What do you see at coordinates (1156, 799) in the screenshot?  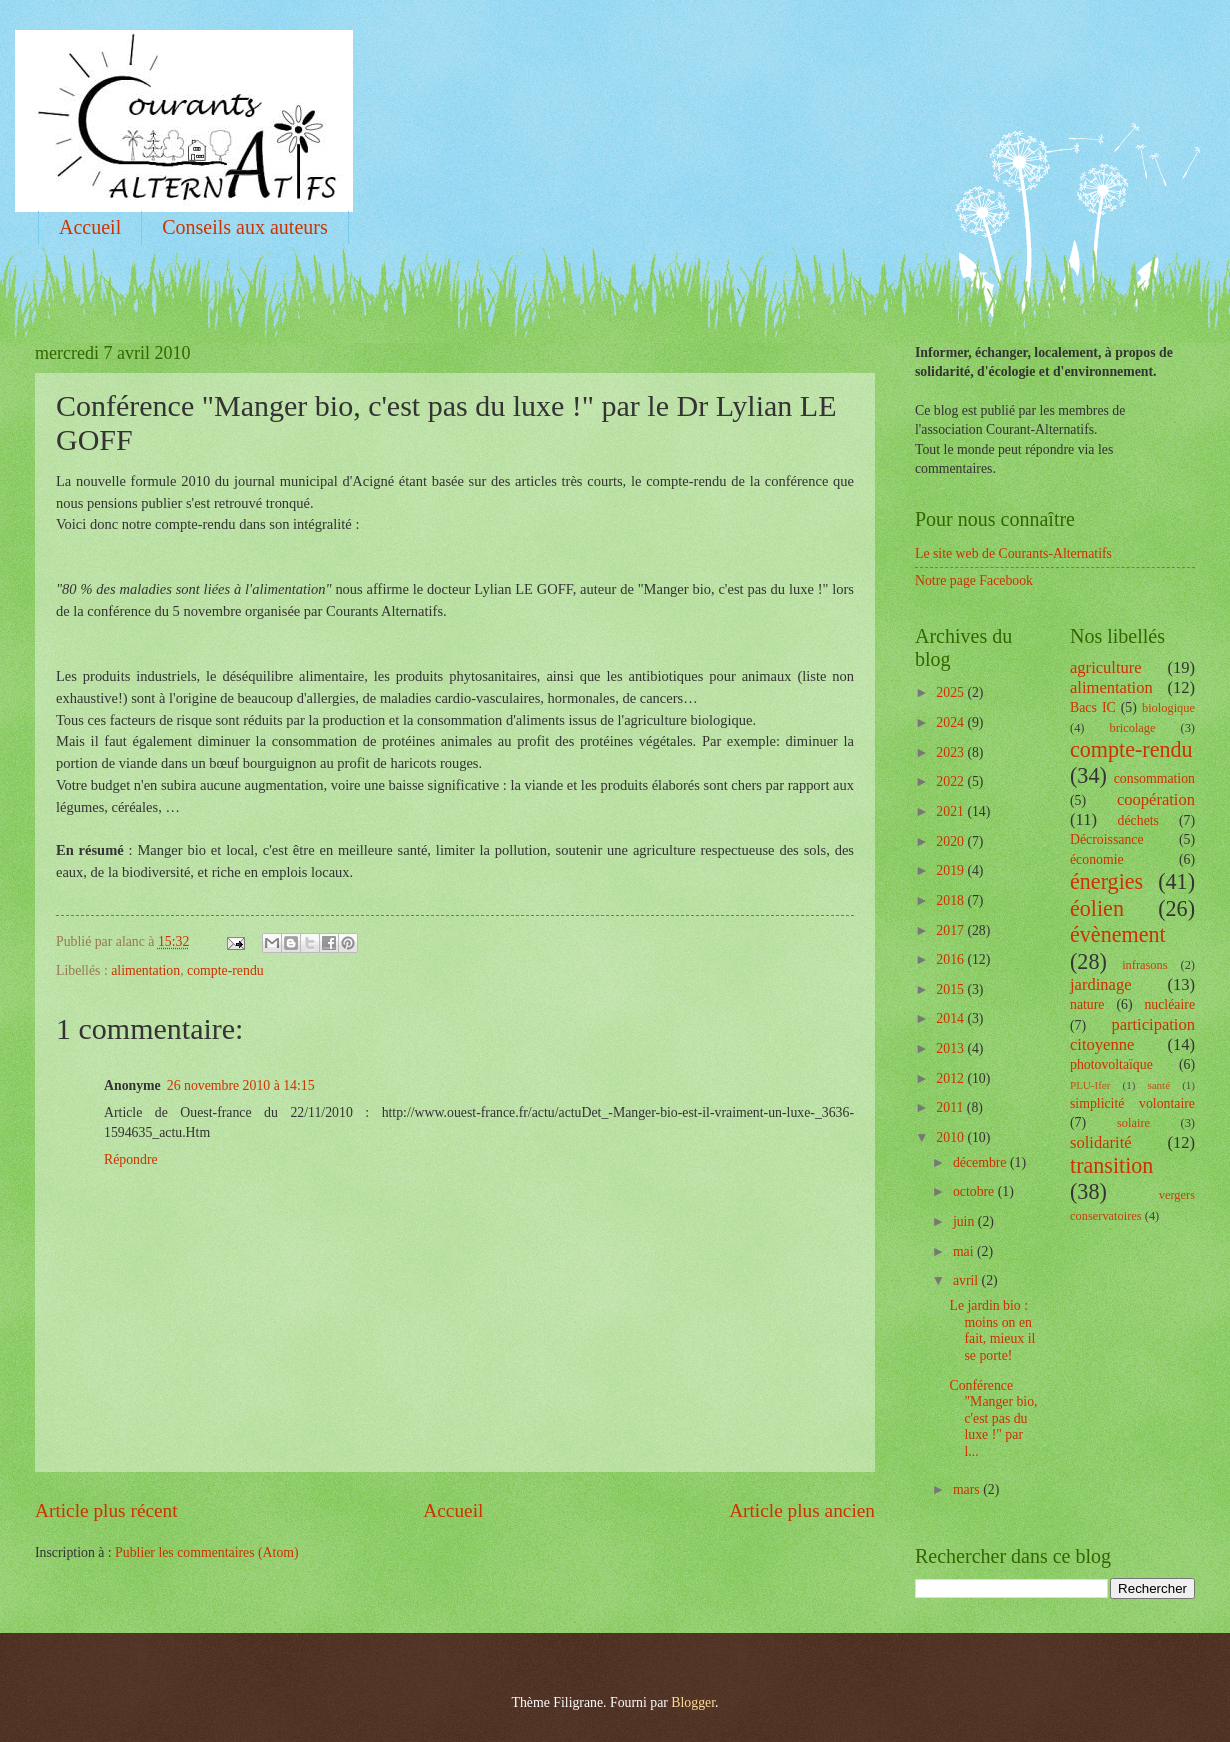 I see `coopération` at bounding box center [1156, 799].